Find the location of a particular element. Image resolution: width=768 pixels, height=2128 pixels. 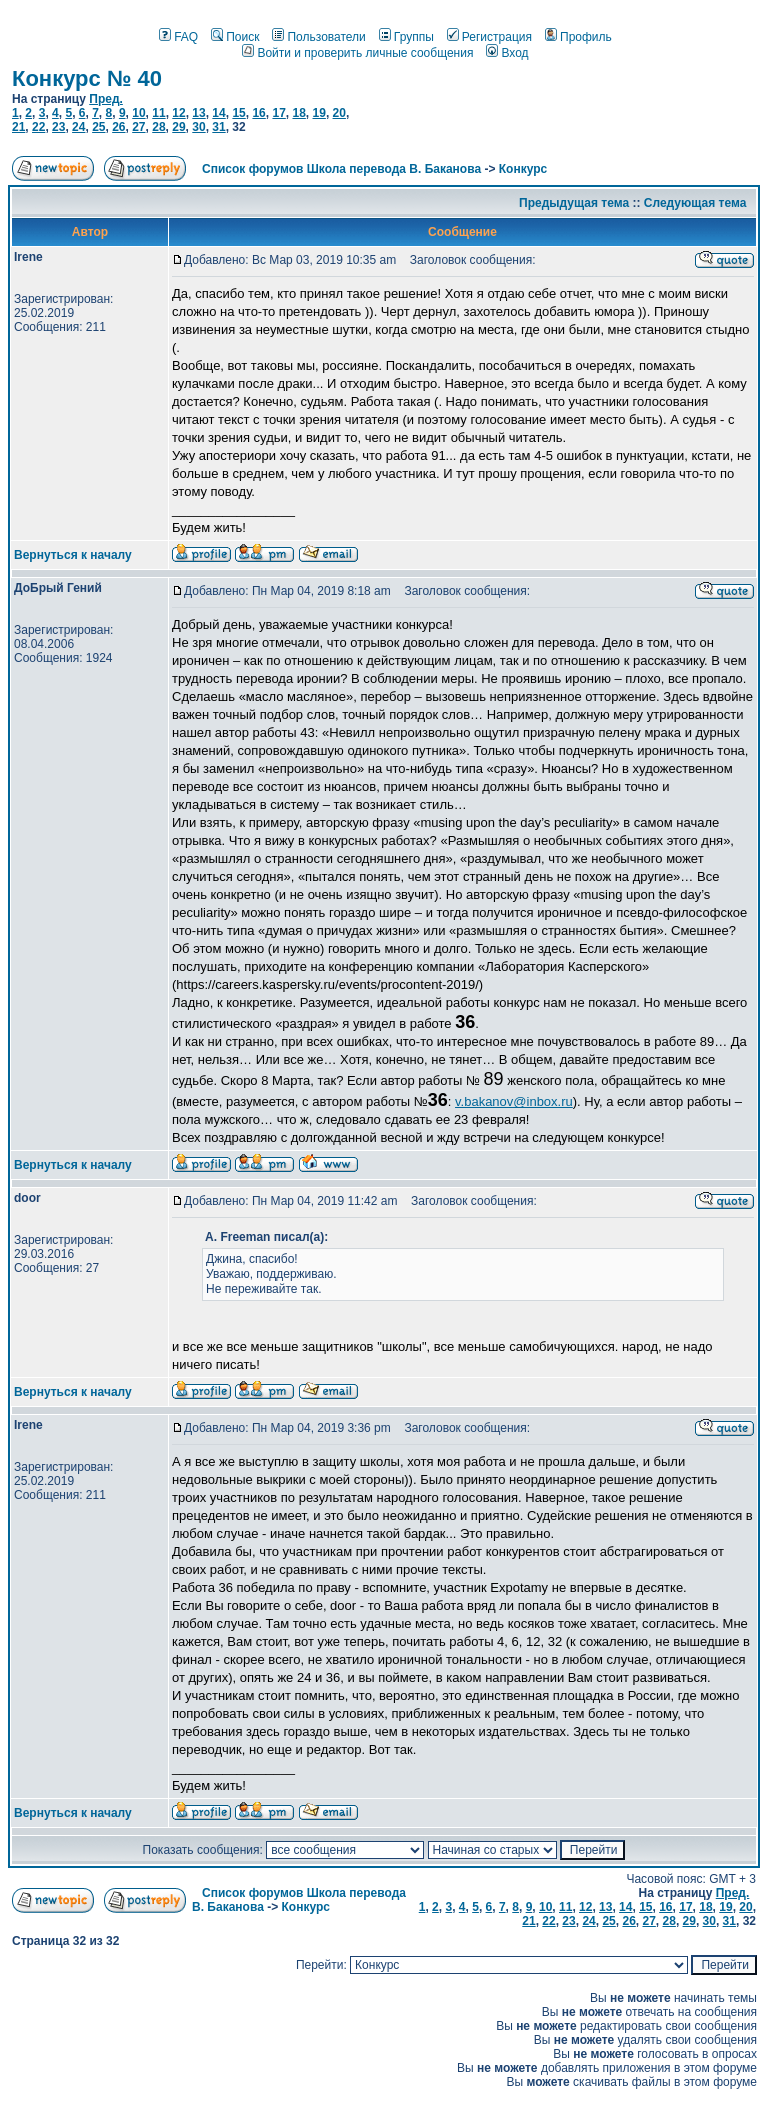

Конкурс № 40 is located at coordinates (87, 78).